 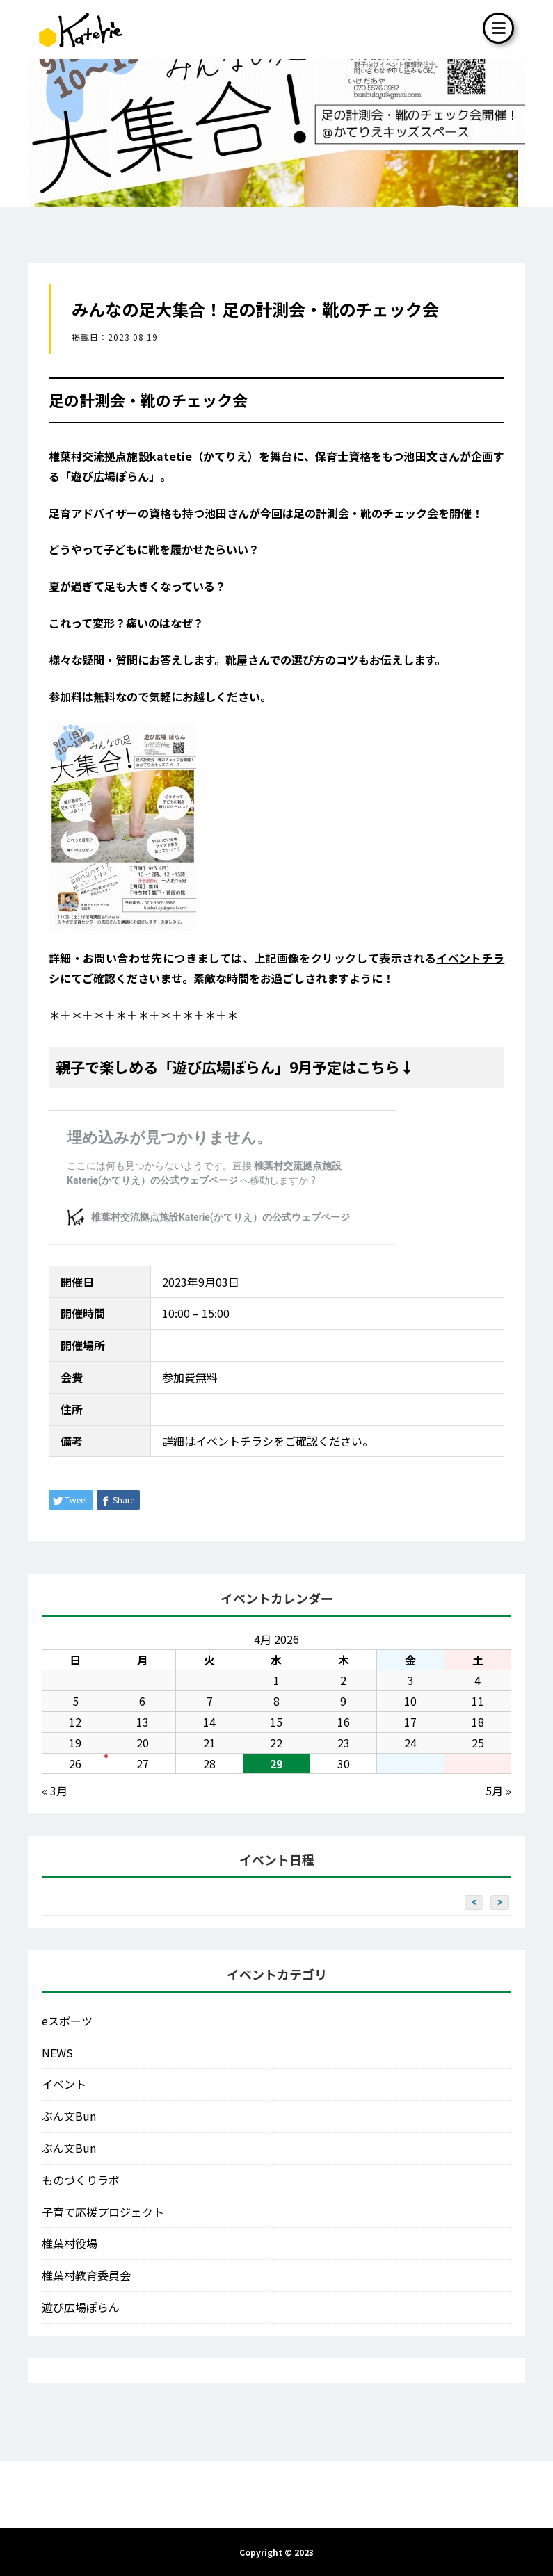 What do you see at coordinates (67, 2020) in the screenshot?
I see `eスポーツ` at bounding box center [67, 2020].